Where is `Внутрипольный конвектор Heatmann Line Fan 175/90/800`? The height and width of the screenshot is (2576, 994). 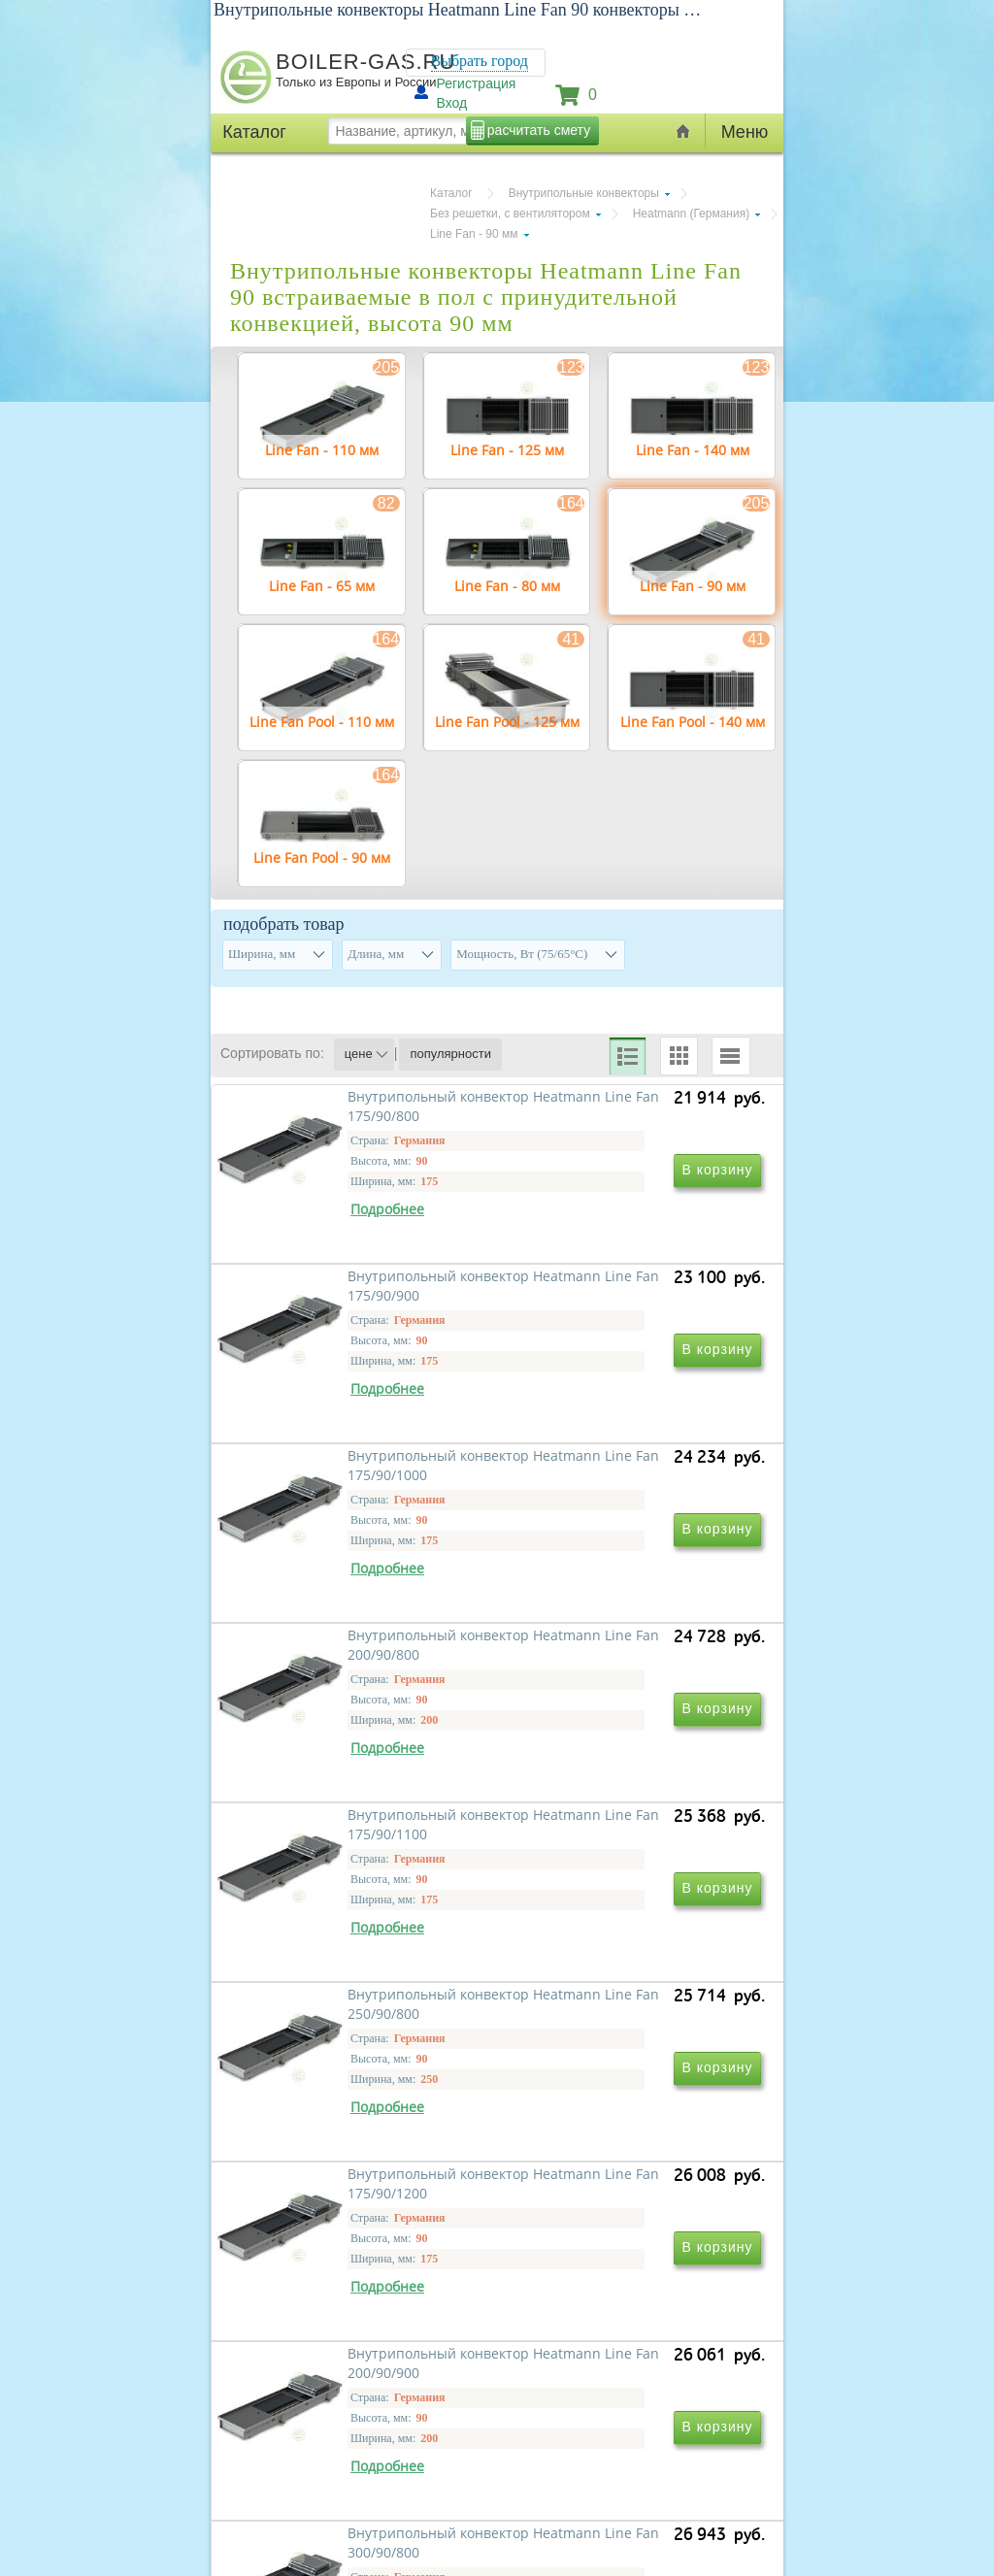
Внутрипольный конвектор Heatmann Line Fan 175/90/800 is located at coordinates (365, 1295).